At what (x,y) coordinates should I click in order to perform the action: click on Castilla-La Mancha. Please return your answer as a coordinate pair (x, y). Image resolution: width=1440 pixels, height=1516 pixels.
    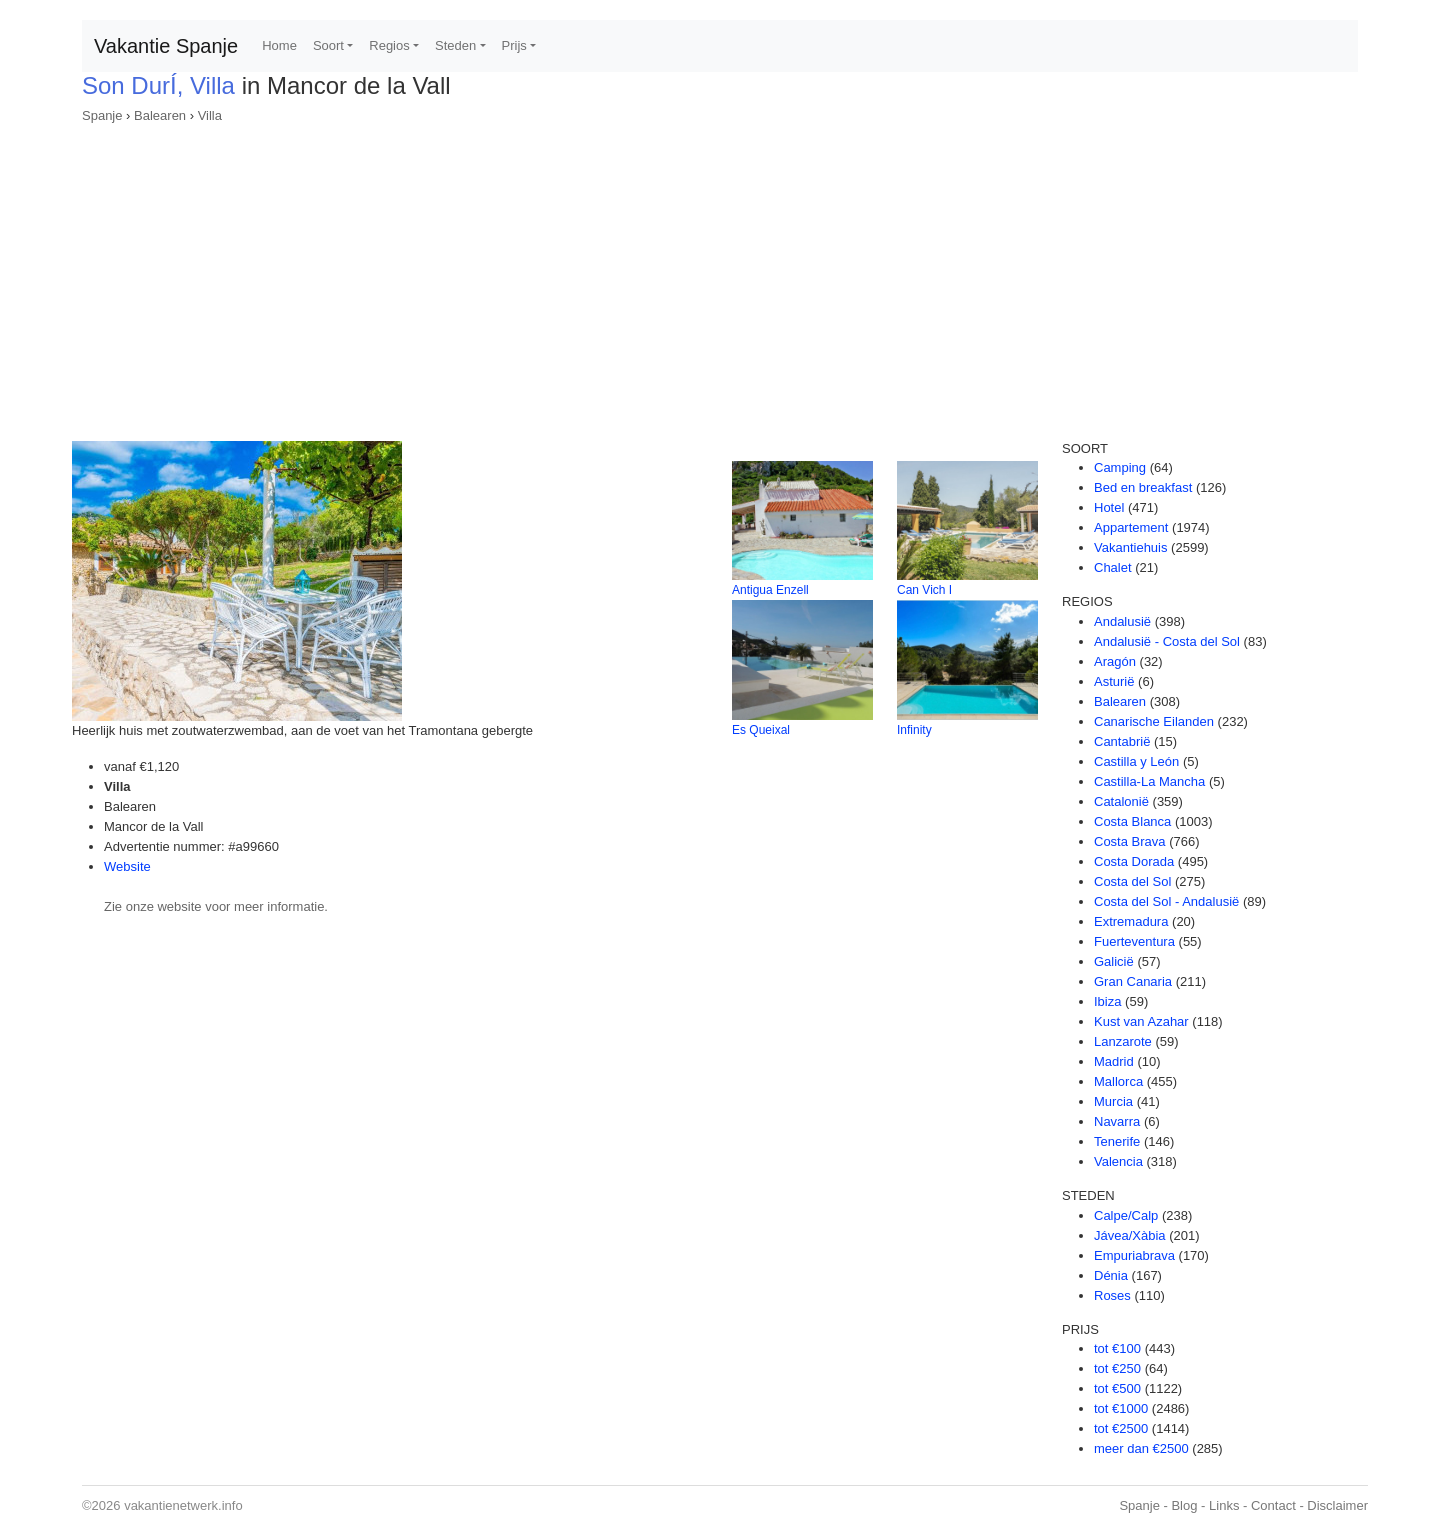
    Looking at the image, I should click on (1149, 781).